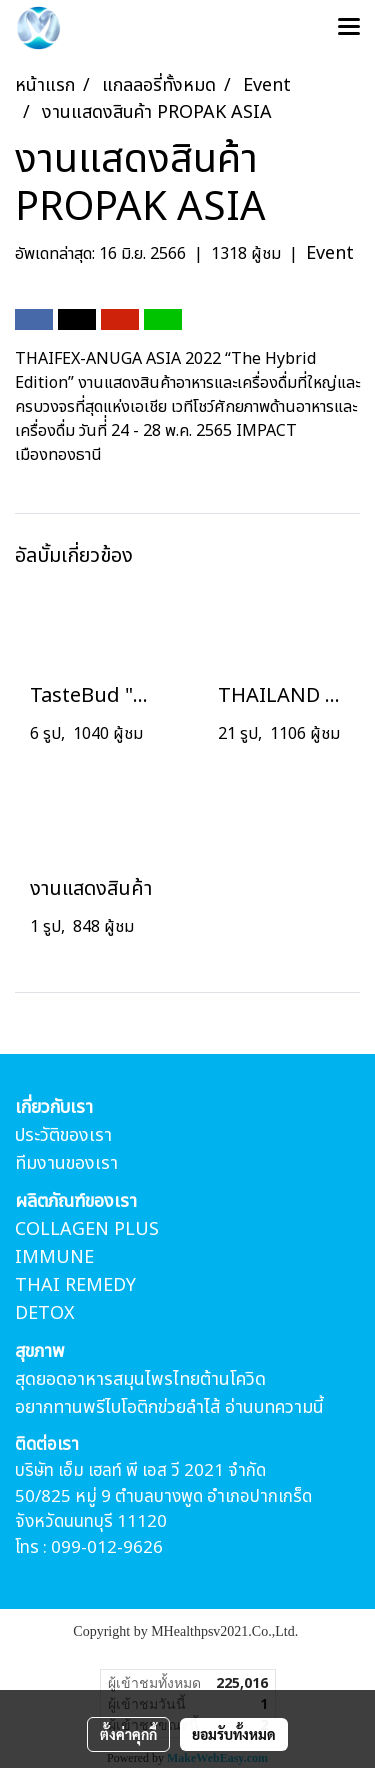 This screenshot has height=1768, width=375. What do you see at coordinates (349, 28) in the screenshot?
I see `[Toggle navigation]` at bounding box center [349, 28].